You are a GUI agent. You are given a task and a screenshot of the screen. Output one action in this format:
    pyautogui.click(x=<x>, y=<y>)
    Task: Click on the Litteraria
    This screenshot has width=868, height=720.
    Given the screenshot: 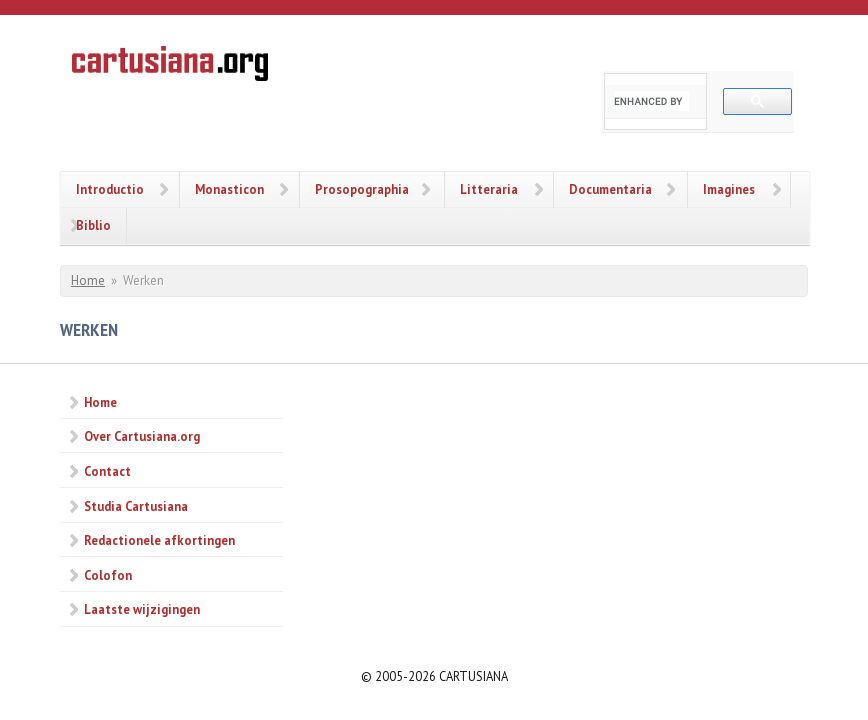 What is the action you would take?
    pyautogui.click(x=489, y=189)
    